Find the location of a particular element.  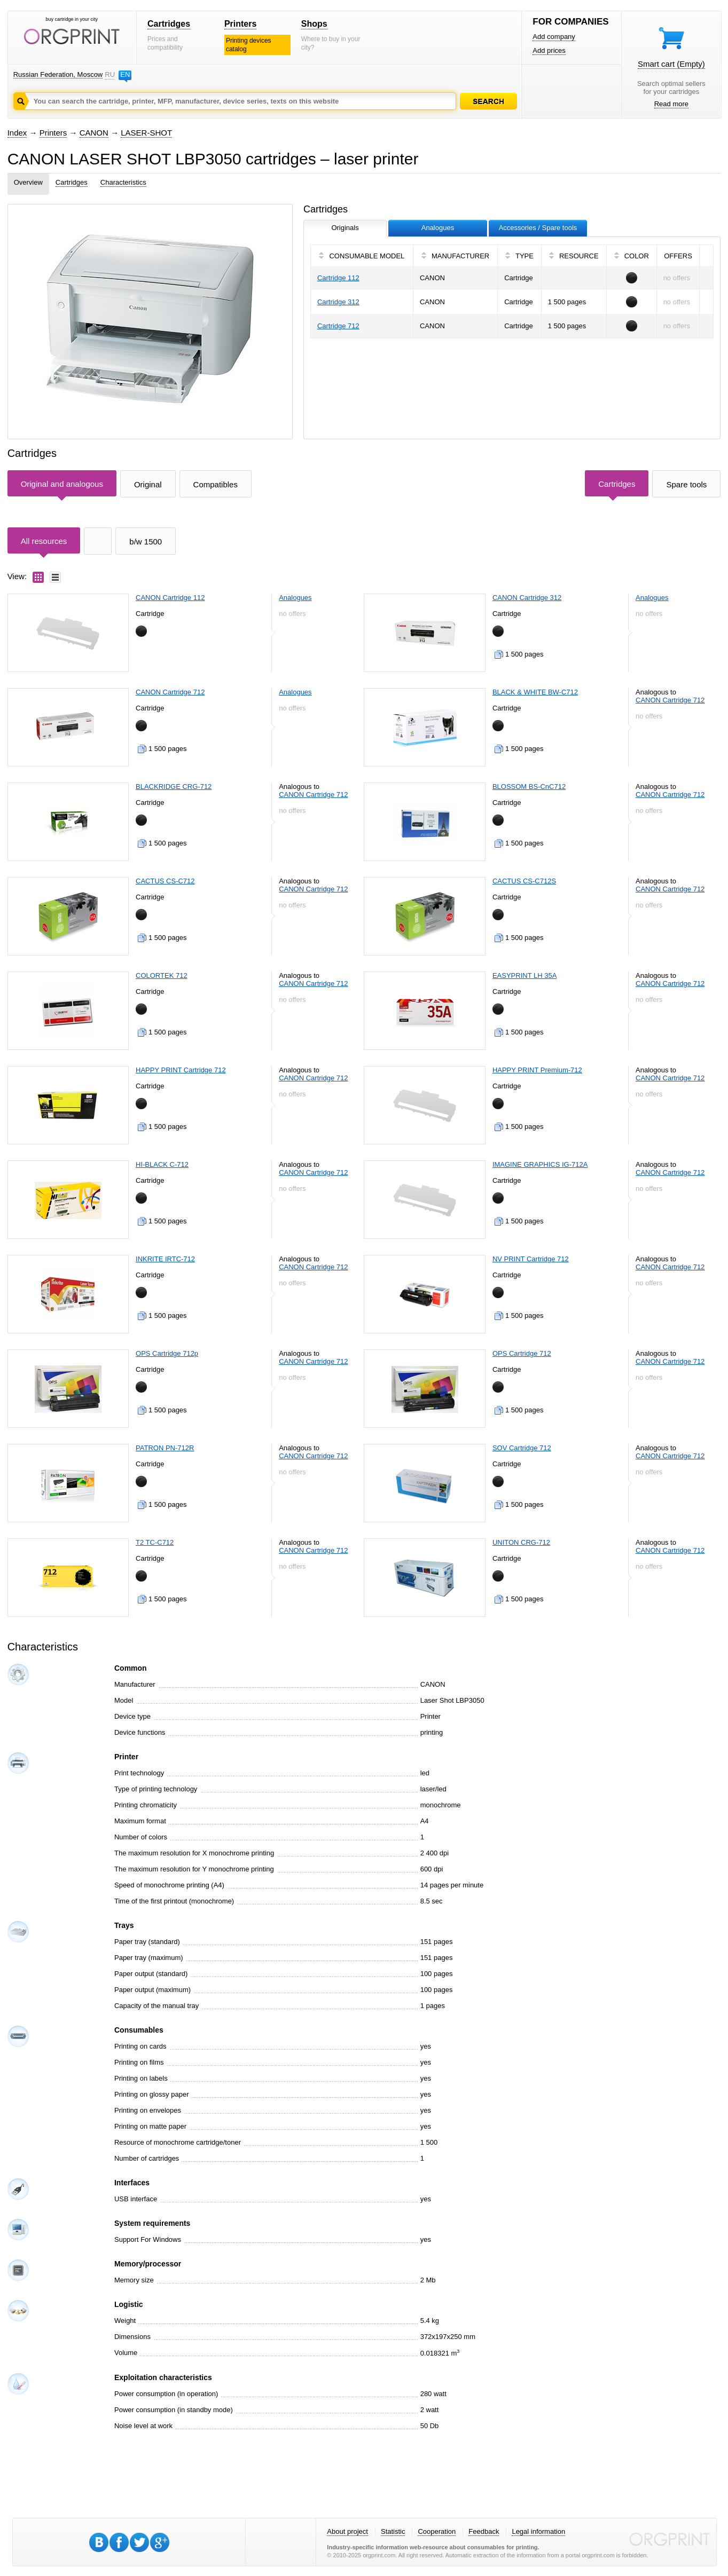

IMAGINE GRAPHICS IG-712A is located at coordinates (540, 1164).